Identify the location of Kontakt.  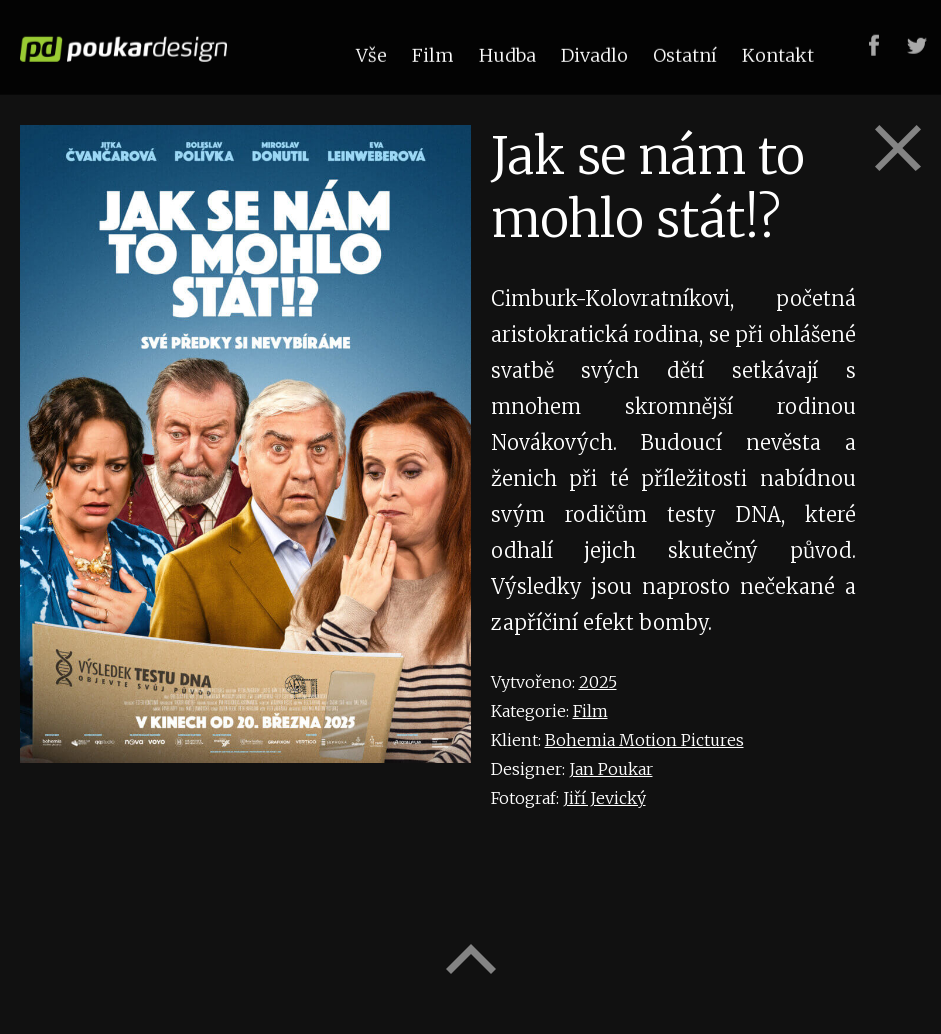
(778, 53).